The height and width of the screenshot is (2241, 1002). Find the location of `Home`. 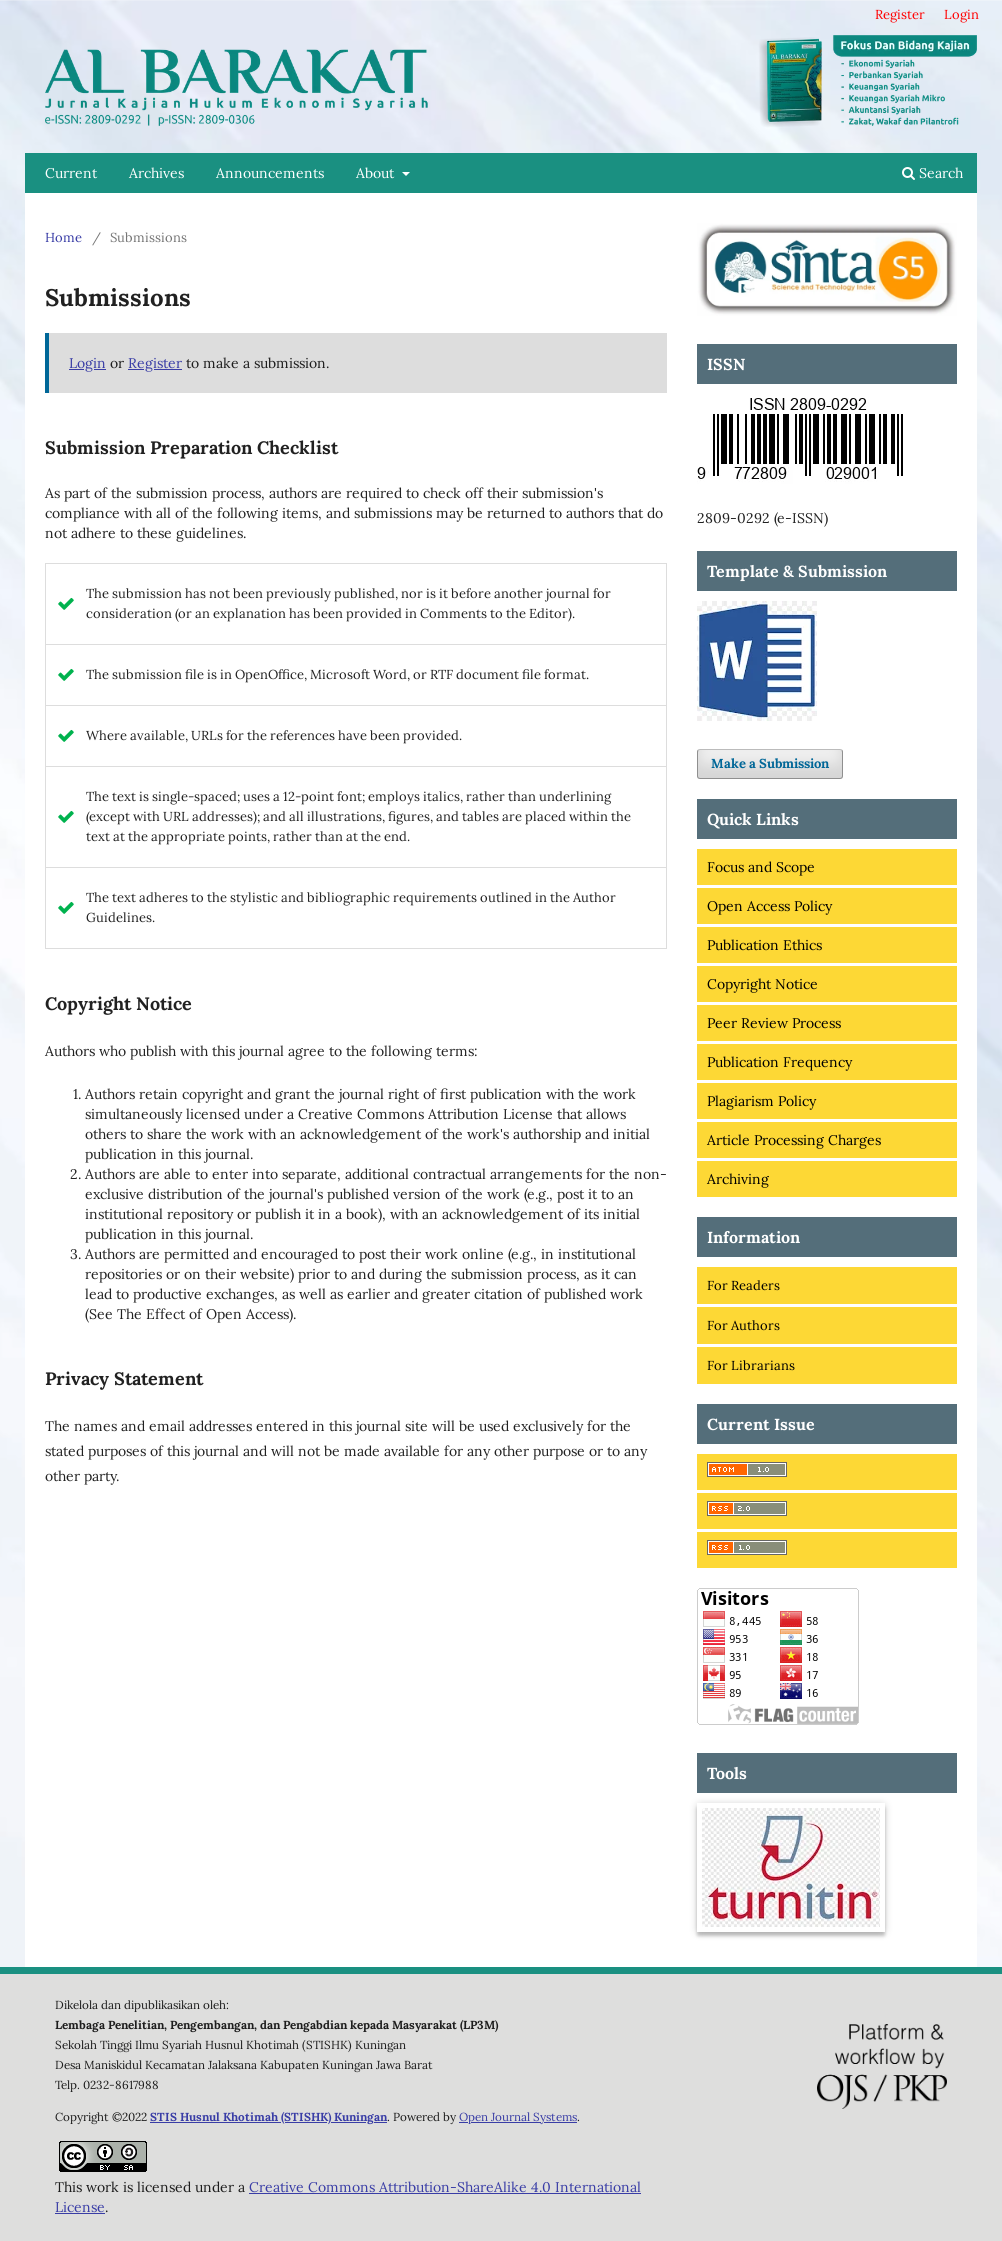

Home is located at coordinates (63, 237).